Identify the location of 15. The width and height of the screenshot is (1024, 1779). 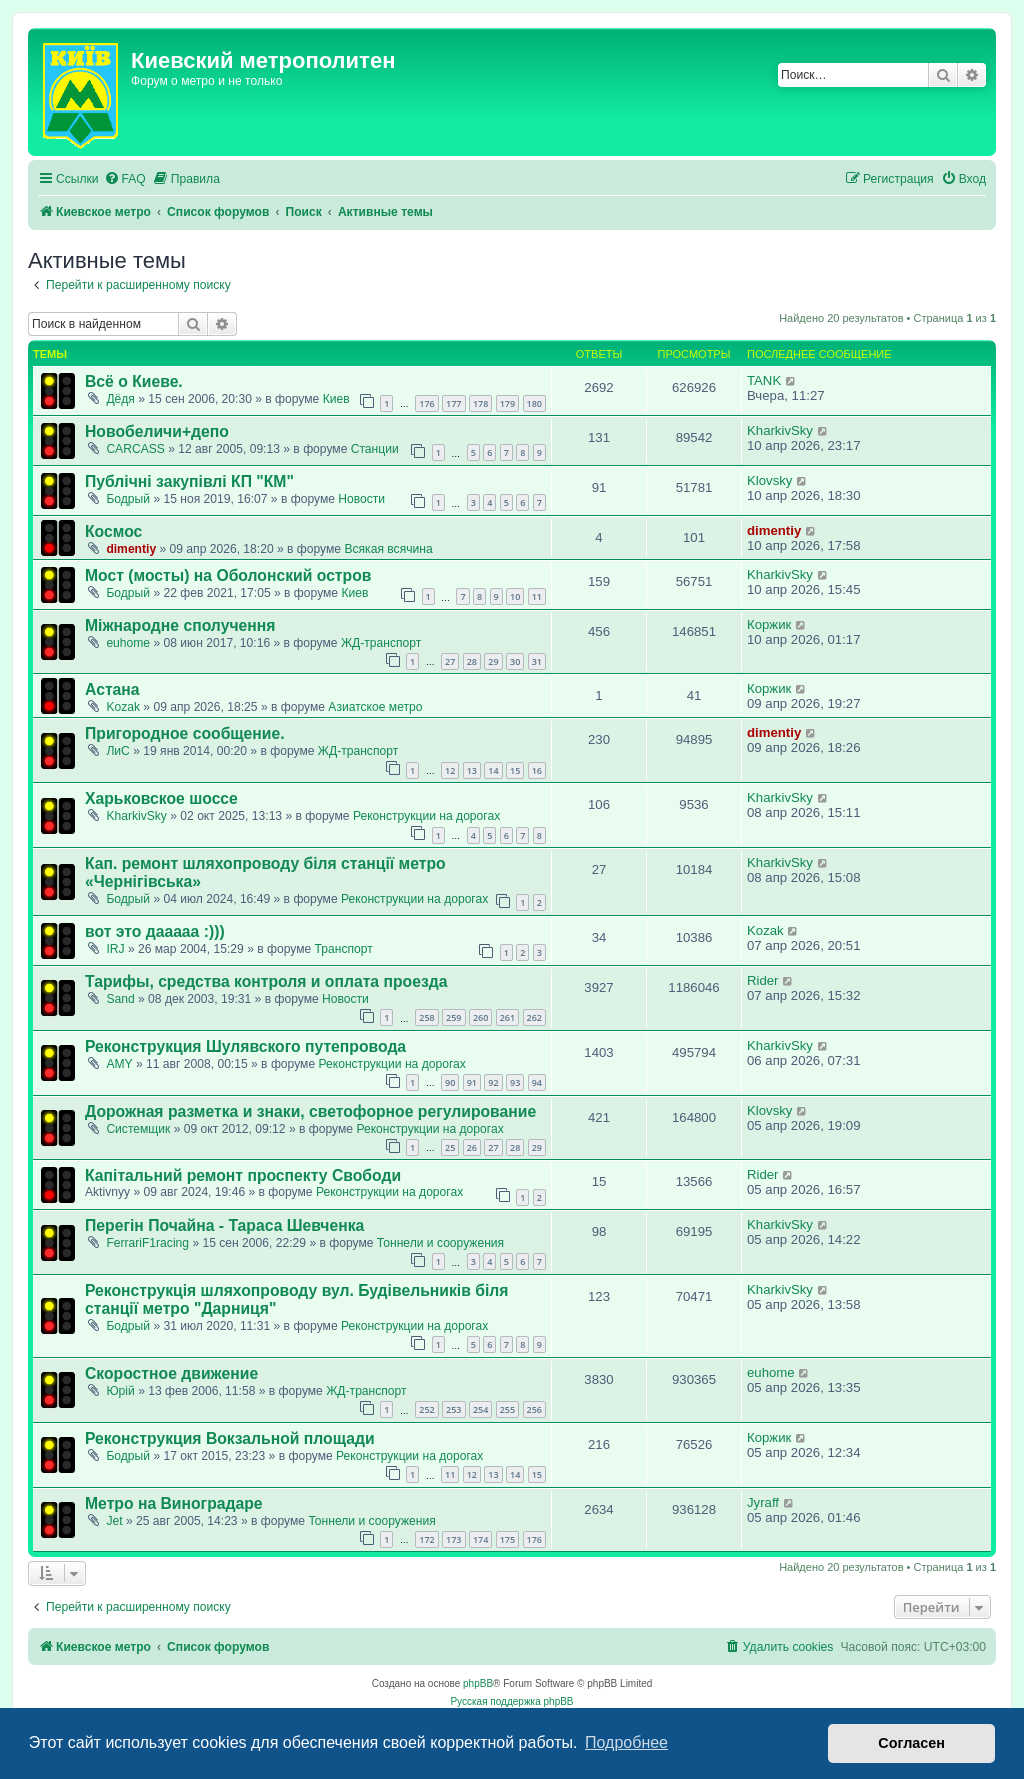
(515, 770).